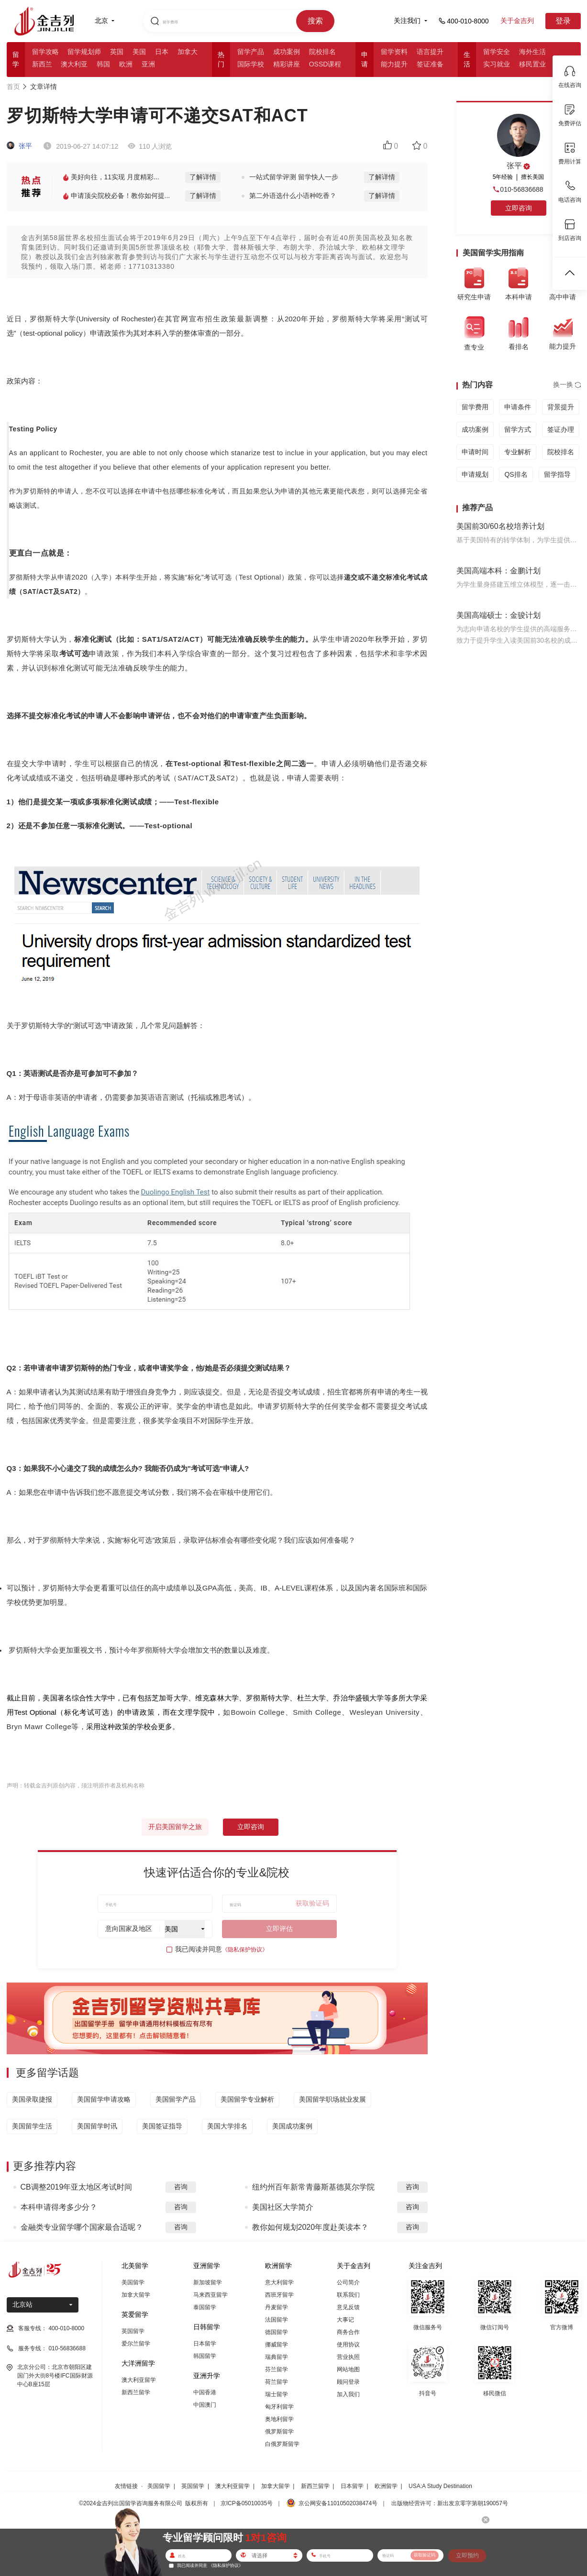  Describe the element at coordinates (204, 2343) in the screenshot. I see `日本留学` at that location.